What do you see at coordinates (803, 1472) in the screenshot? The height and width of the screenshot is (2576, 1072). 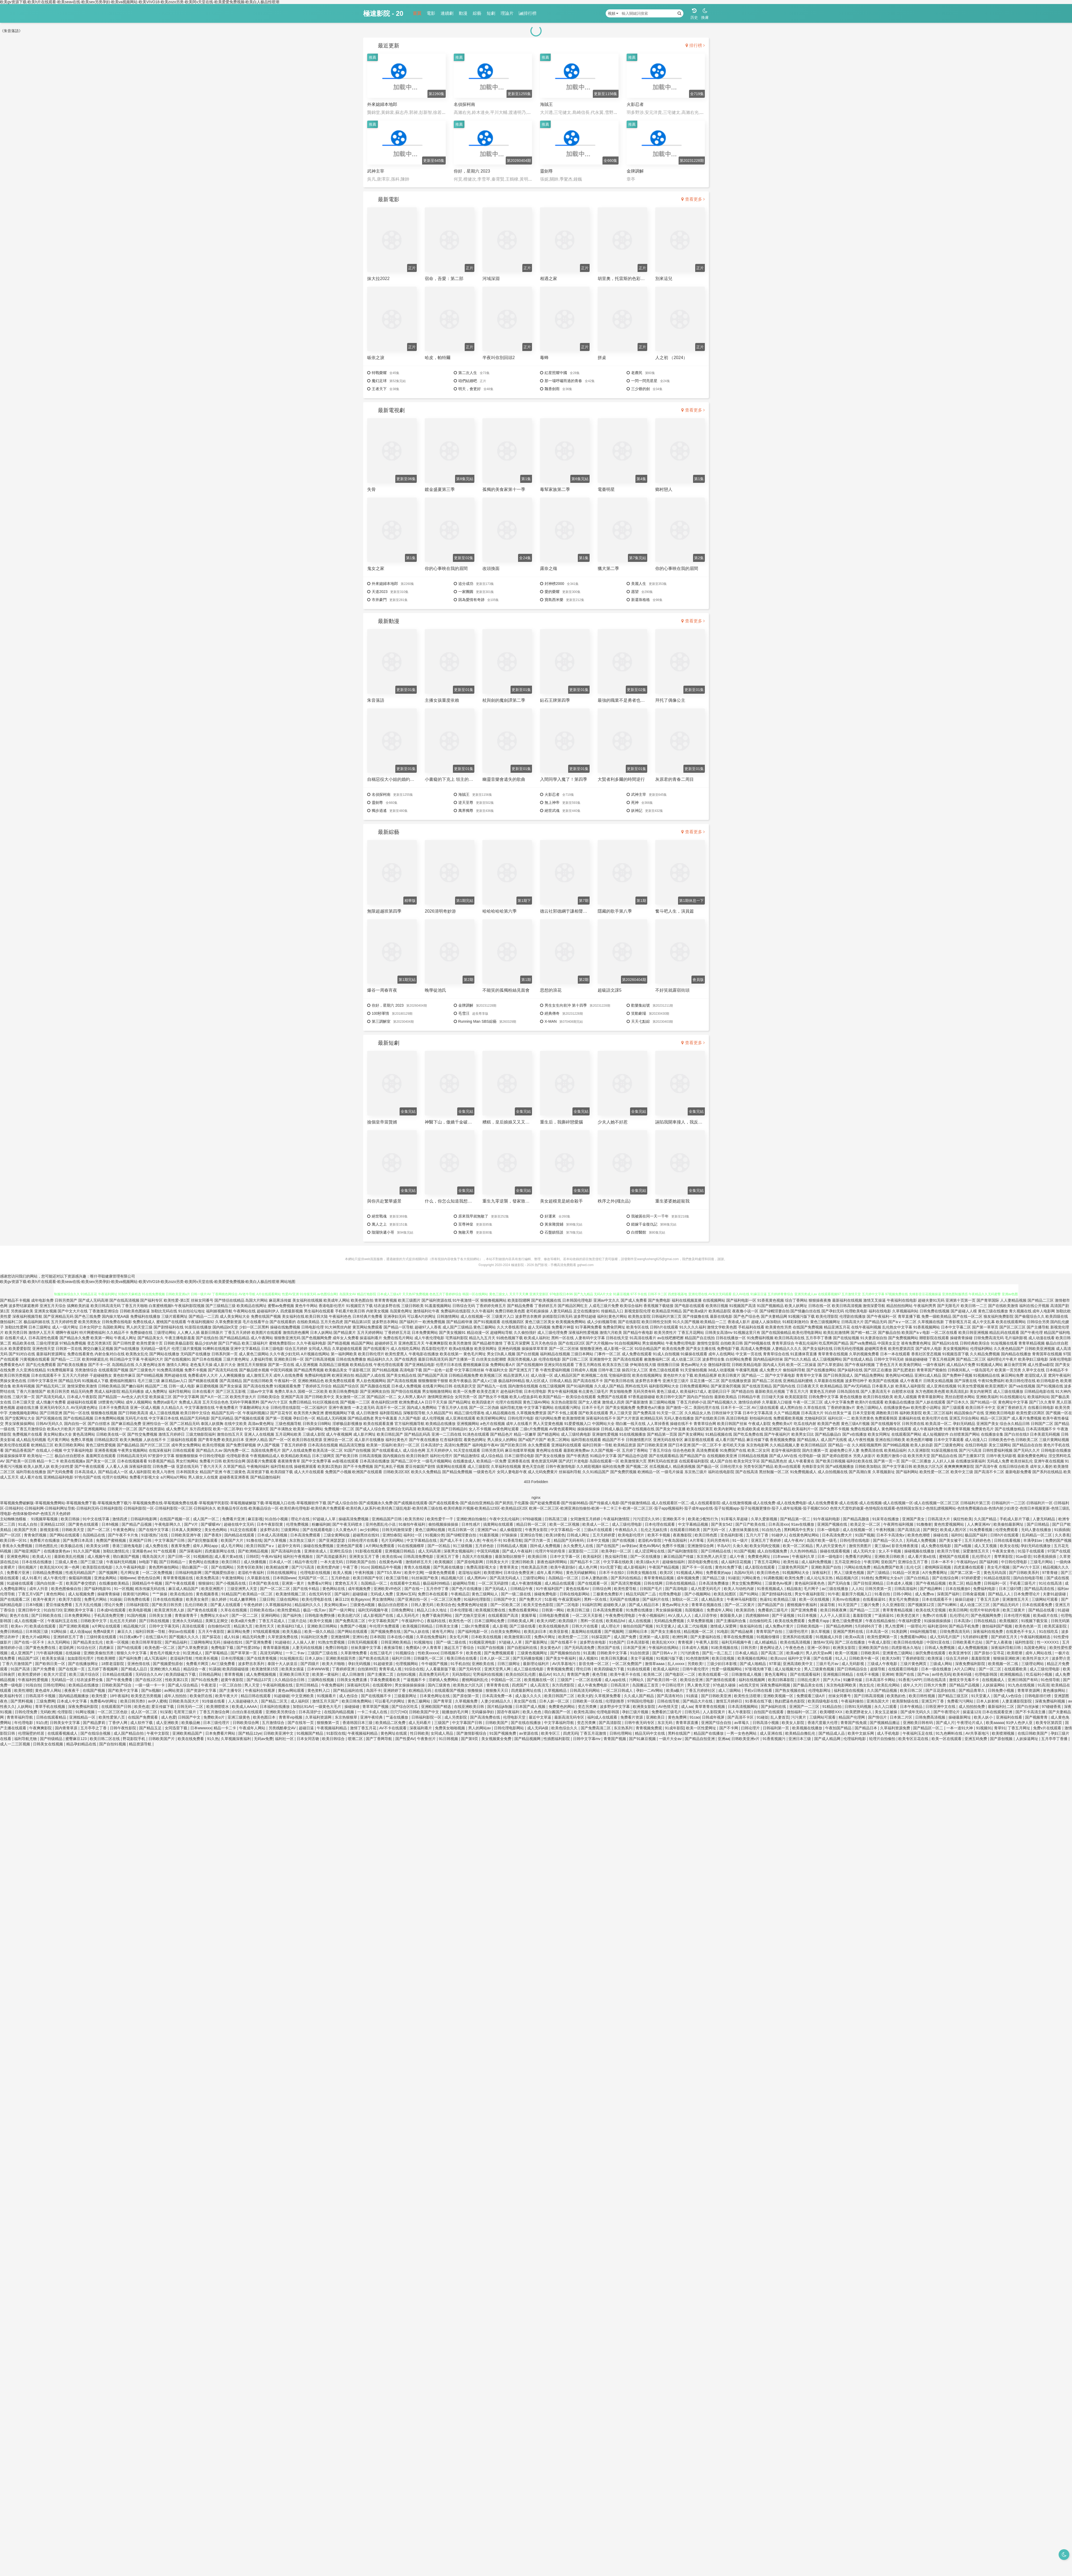 I see `91免费视频成人` at bounding box center [803, 1472].